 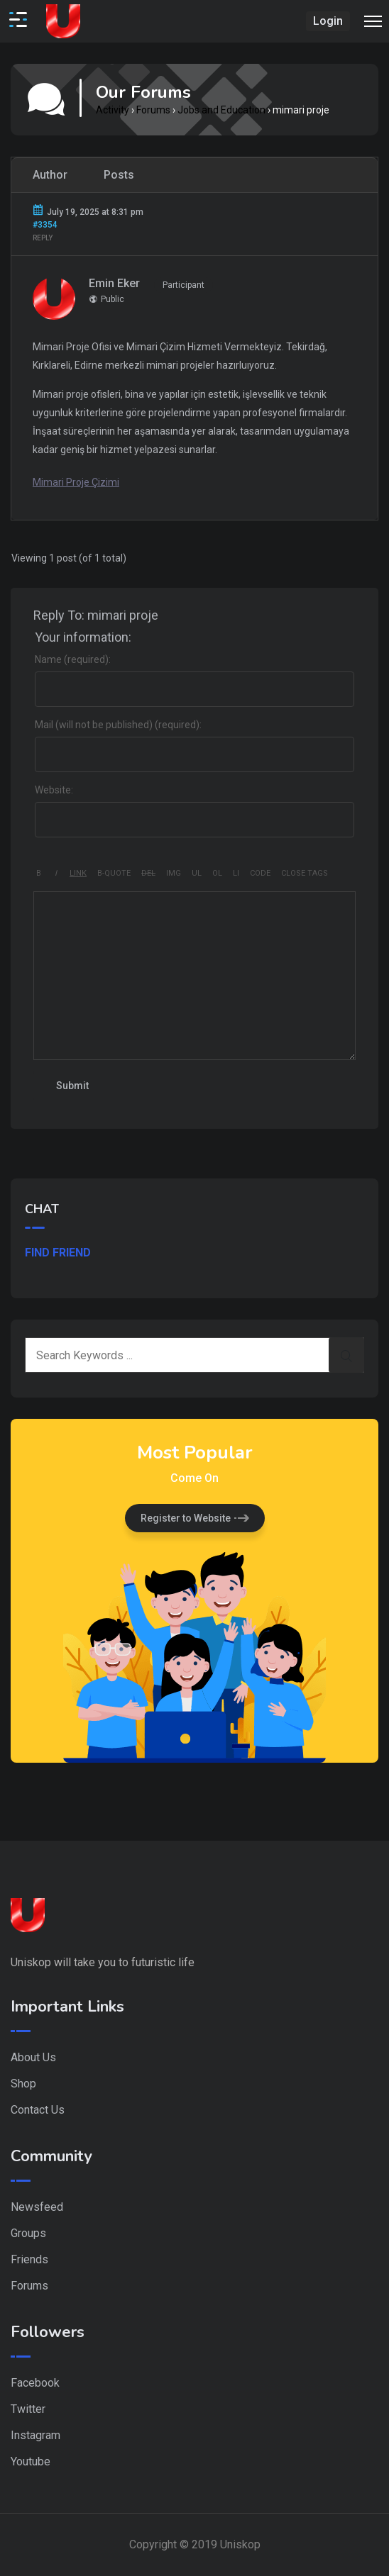 What do you see at coordinates (148, 873) in the screenshot?
I see `[Deleted text (strikethrough)]` at bounding box center [148, 873].